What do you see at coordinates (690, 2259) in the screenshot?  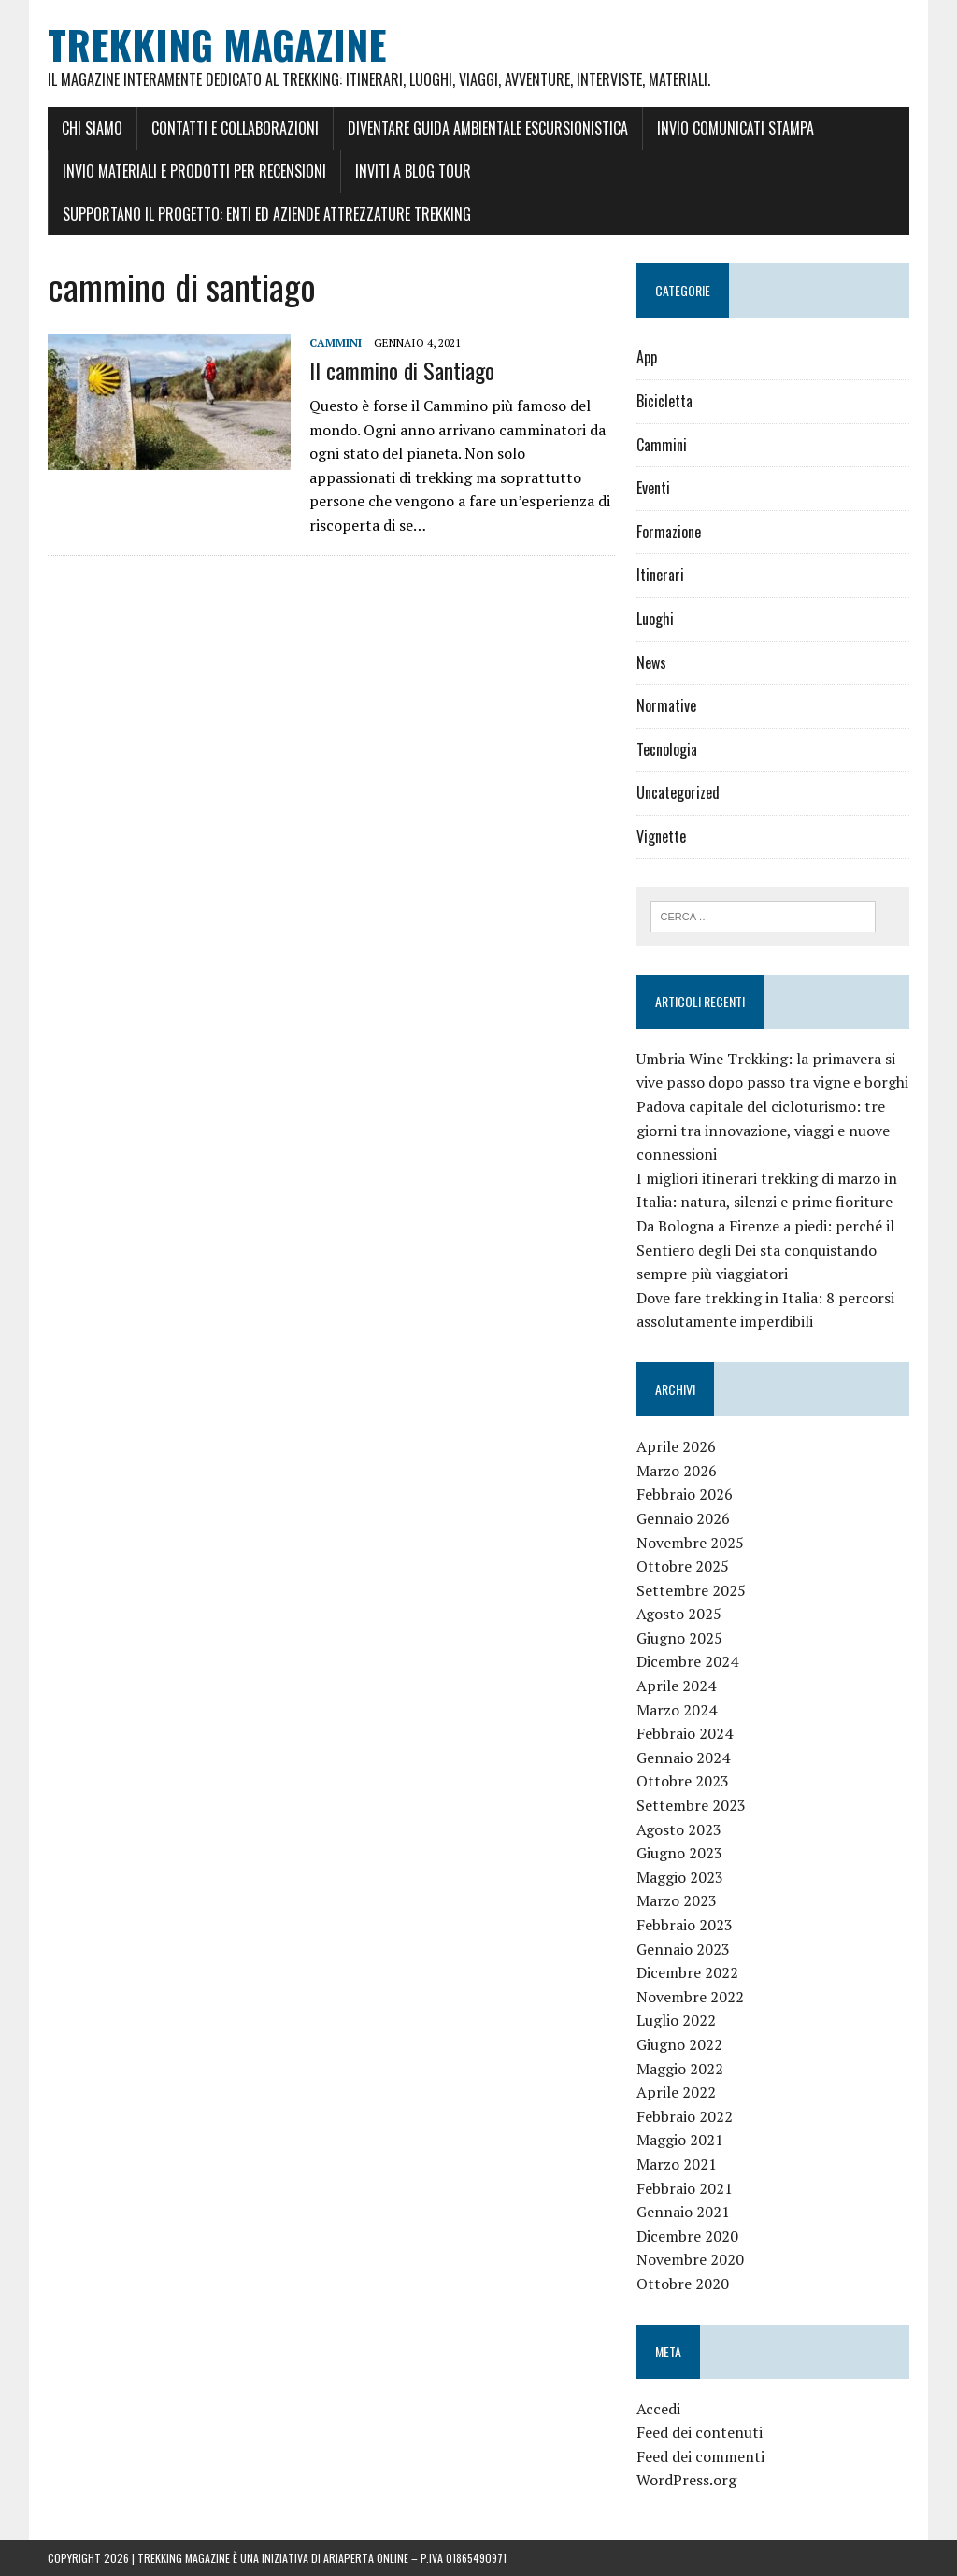 I see `Novembre 2020` at bounding box center [690, 2259].